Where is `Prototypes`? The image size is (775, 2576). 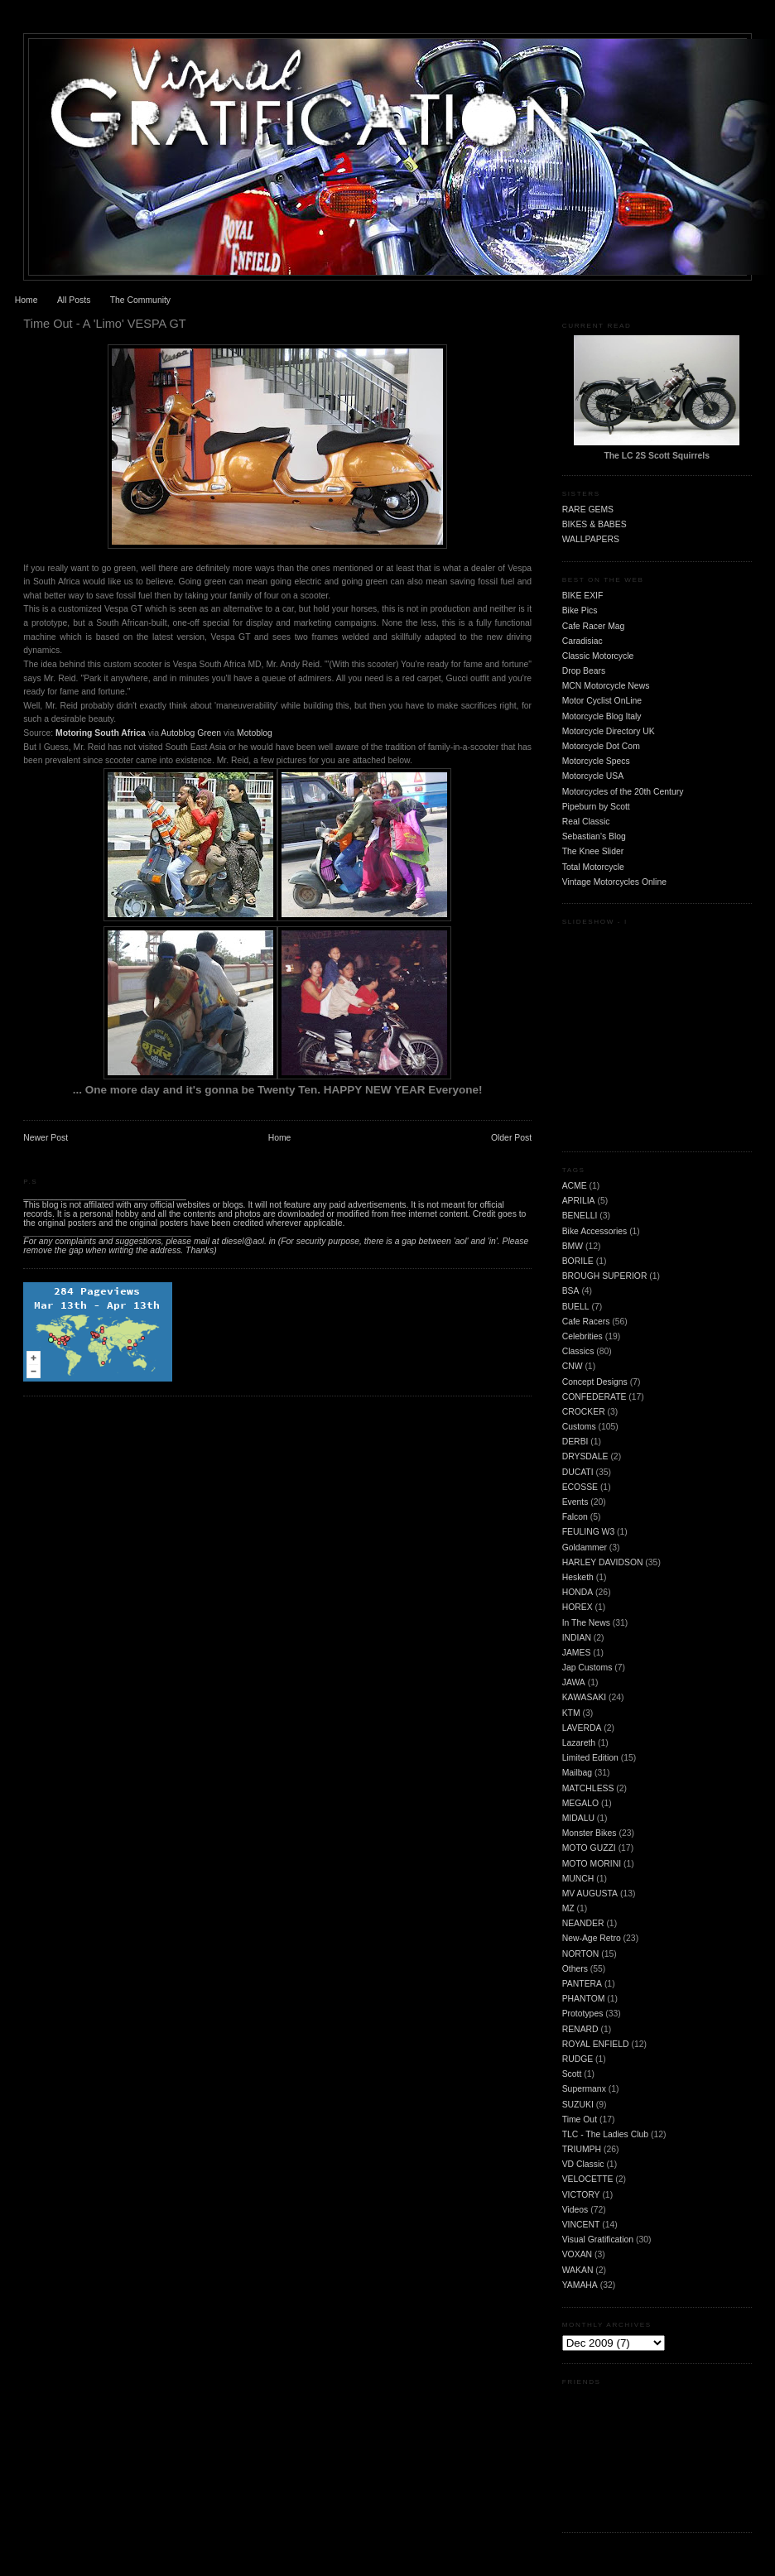 Prototypes is located at coordinates (583, 2013).